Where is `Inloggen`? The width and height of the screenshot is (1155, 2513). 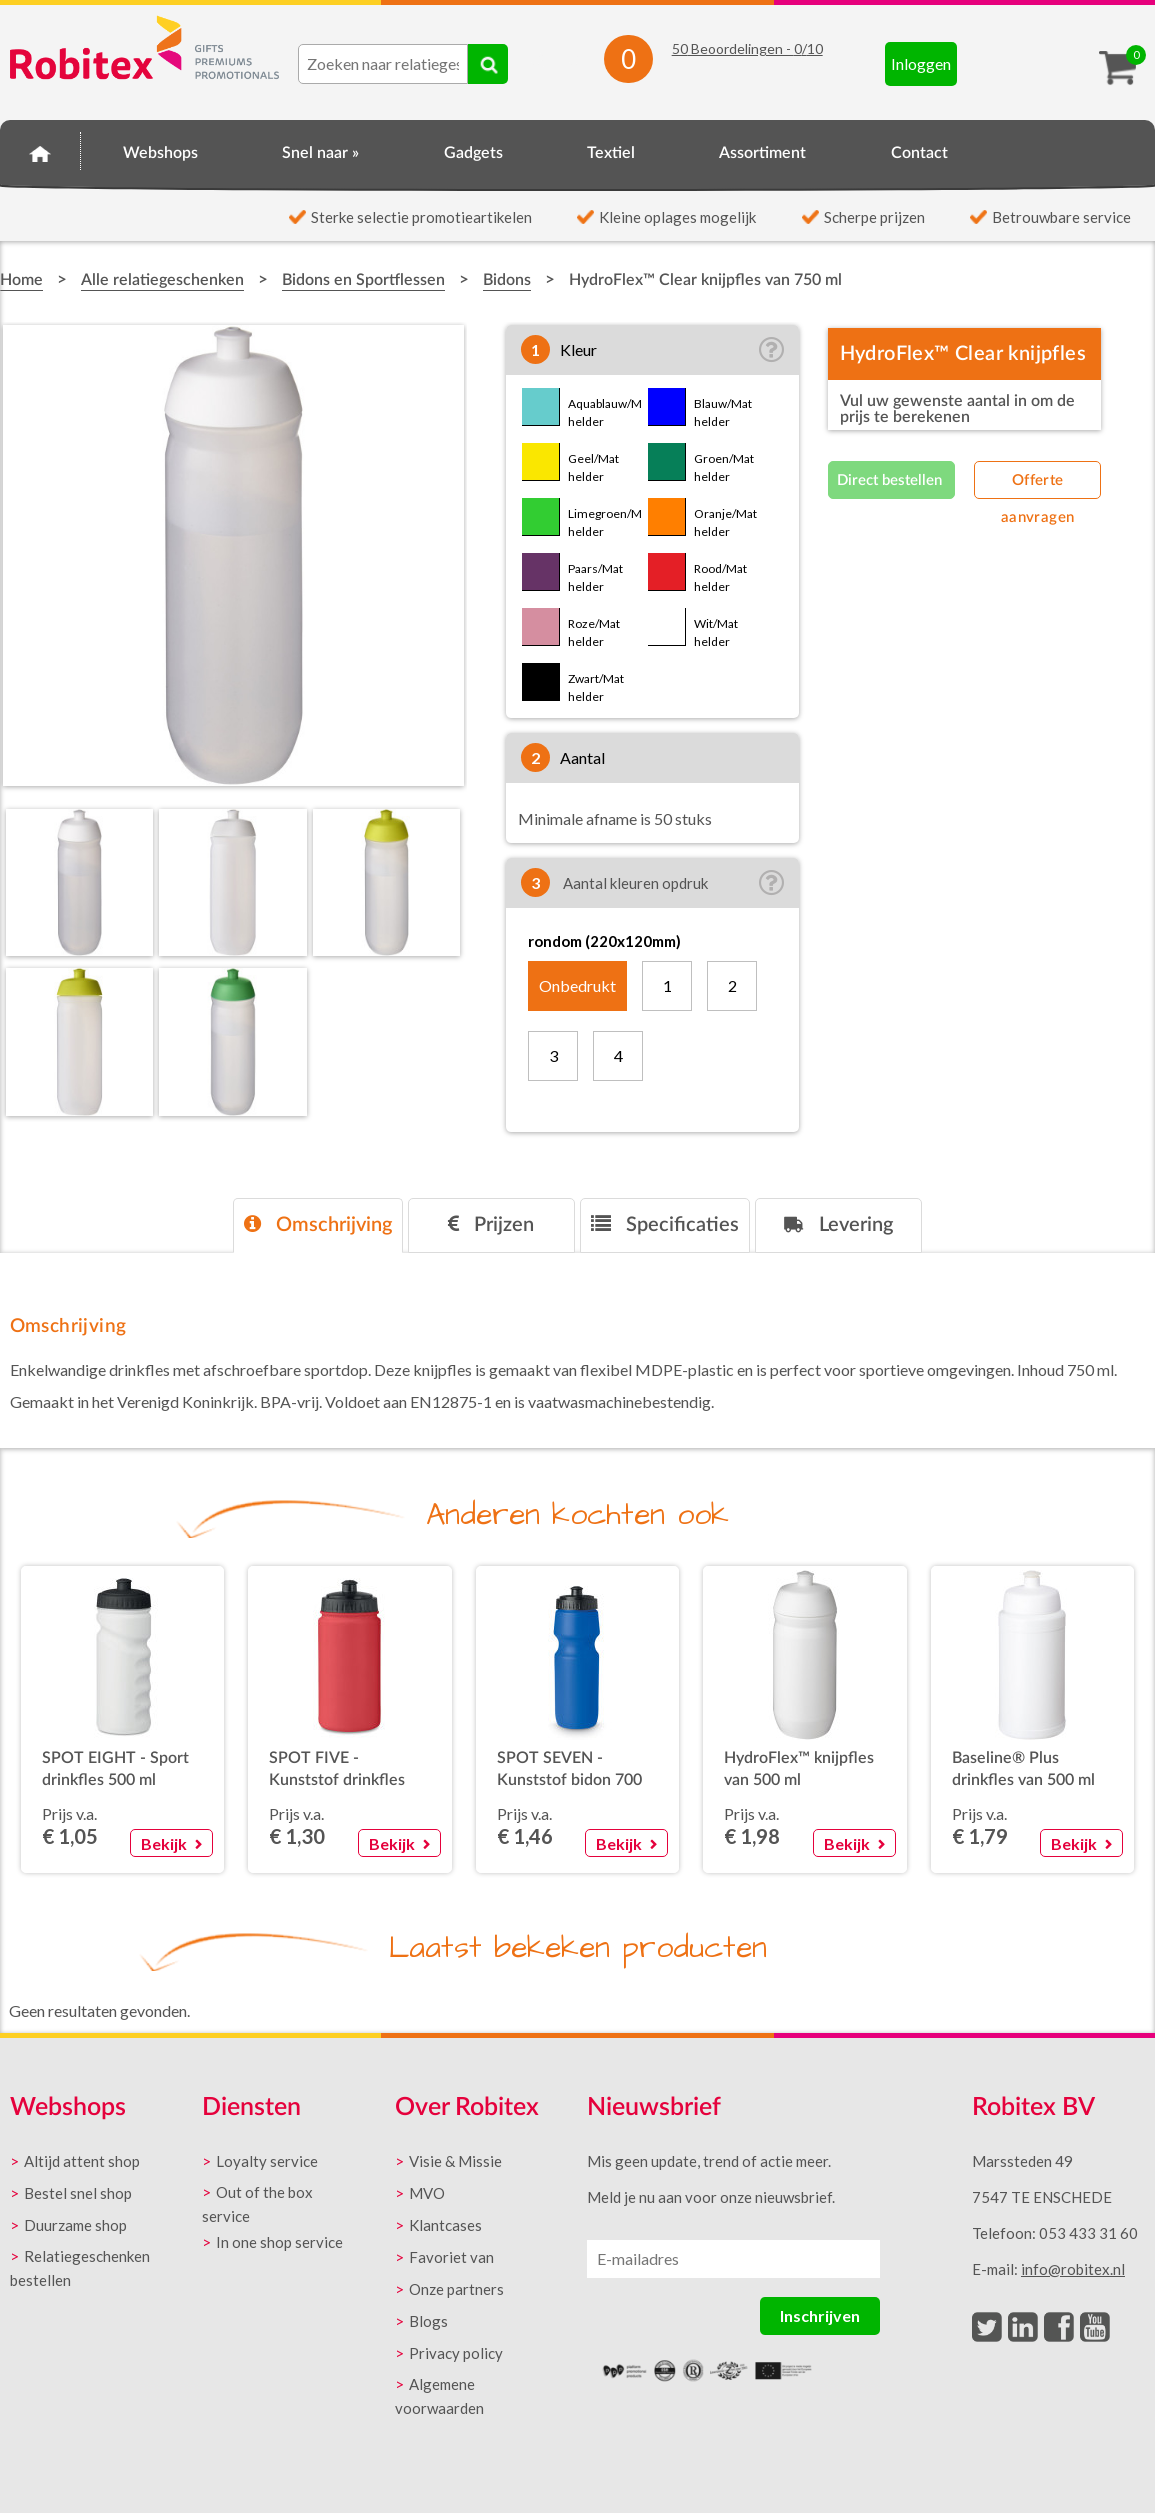
Inloggen is located at coordinates (921, 63).